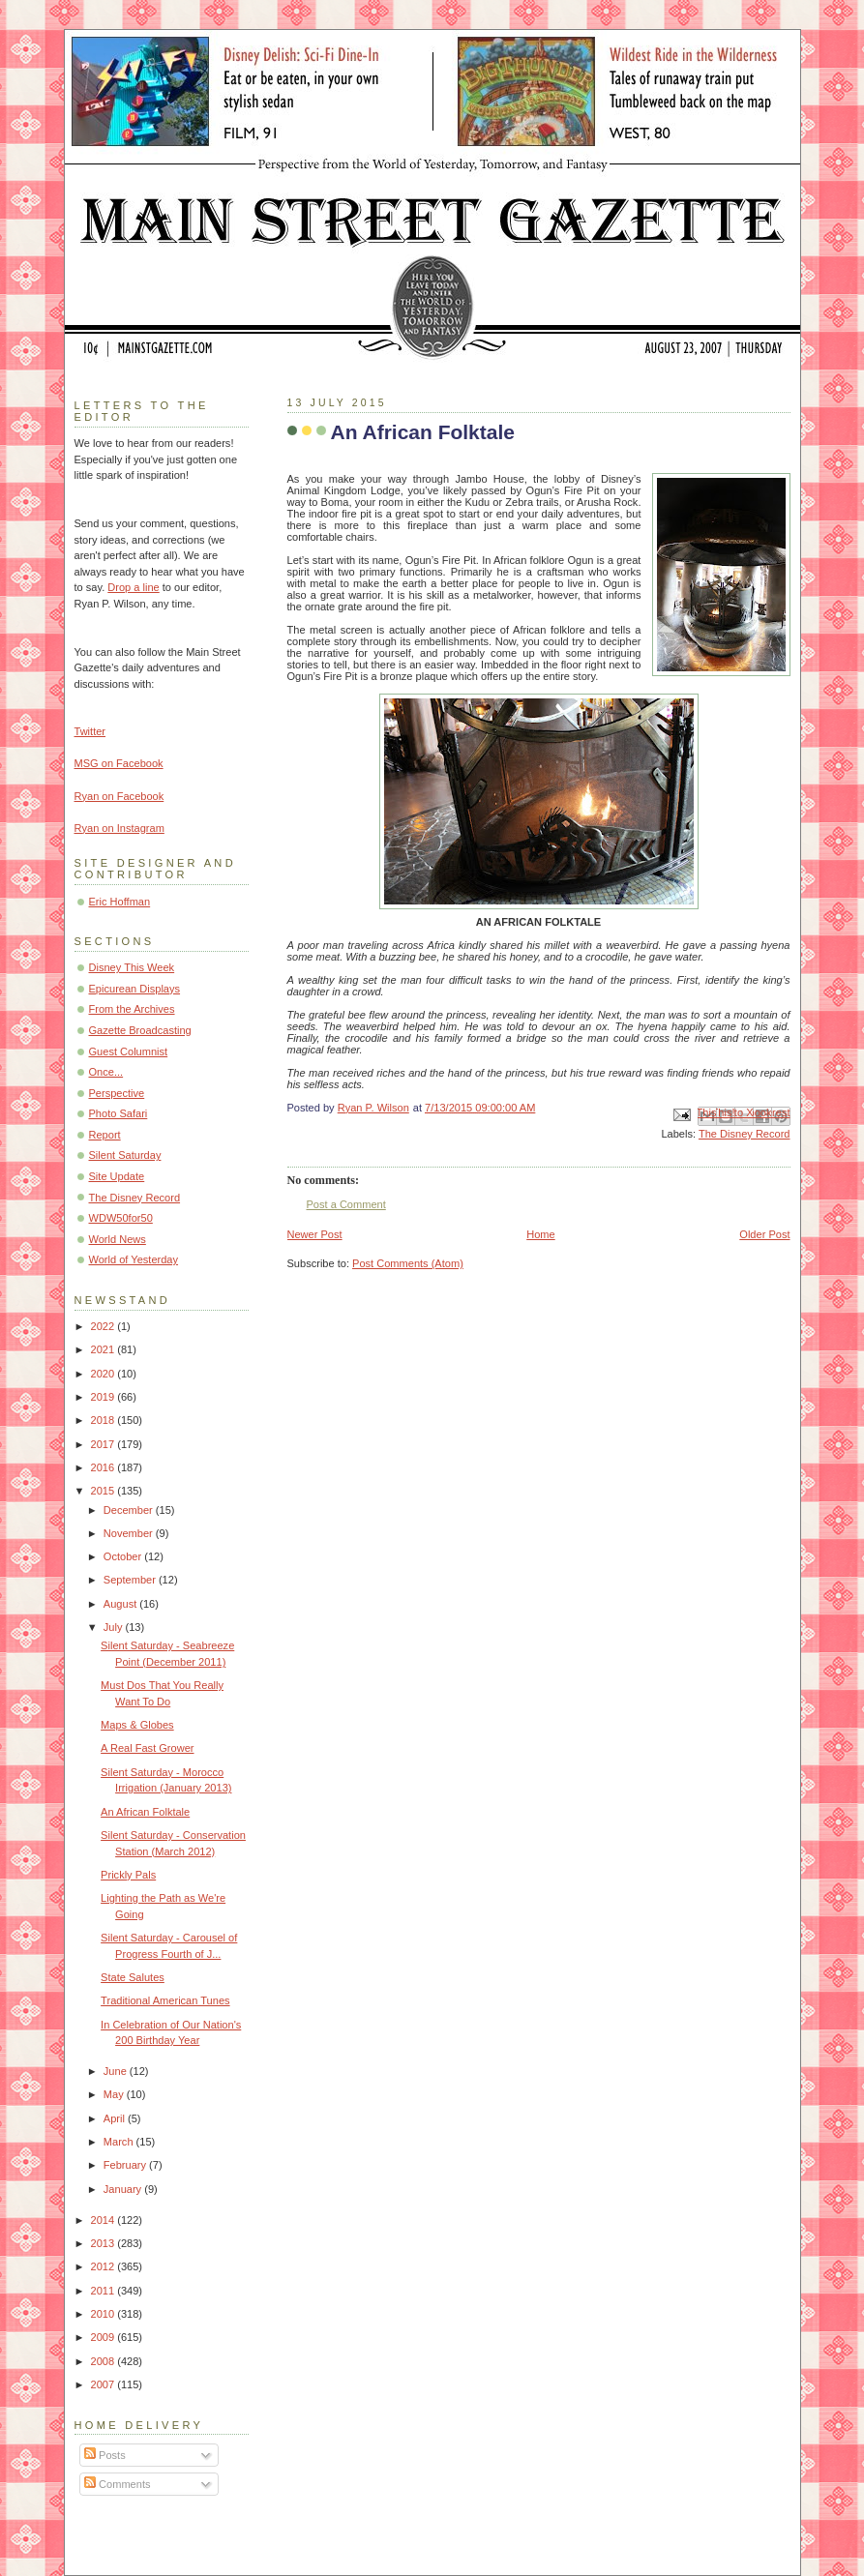 The image size is (864, 2576). Describe the element at coordinates (134, 1259) in the screenshot. I see `World of Yesterday` at that location.